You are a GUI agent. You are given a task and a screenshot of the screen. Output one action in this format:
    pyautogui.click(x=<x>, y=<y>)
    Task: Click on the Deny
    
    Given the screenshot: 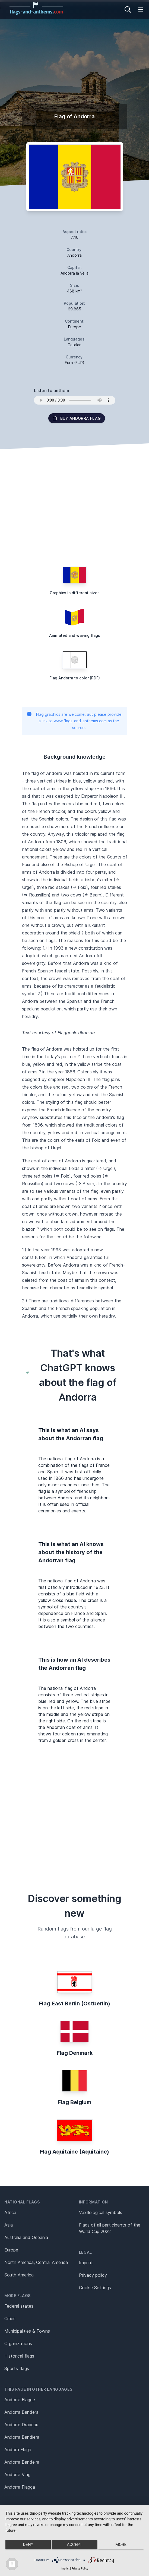 What is the action you would take?
    pyautogui.click(x=28, y=2544)
    